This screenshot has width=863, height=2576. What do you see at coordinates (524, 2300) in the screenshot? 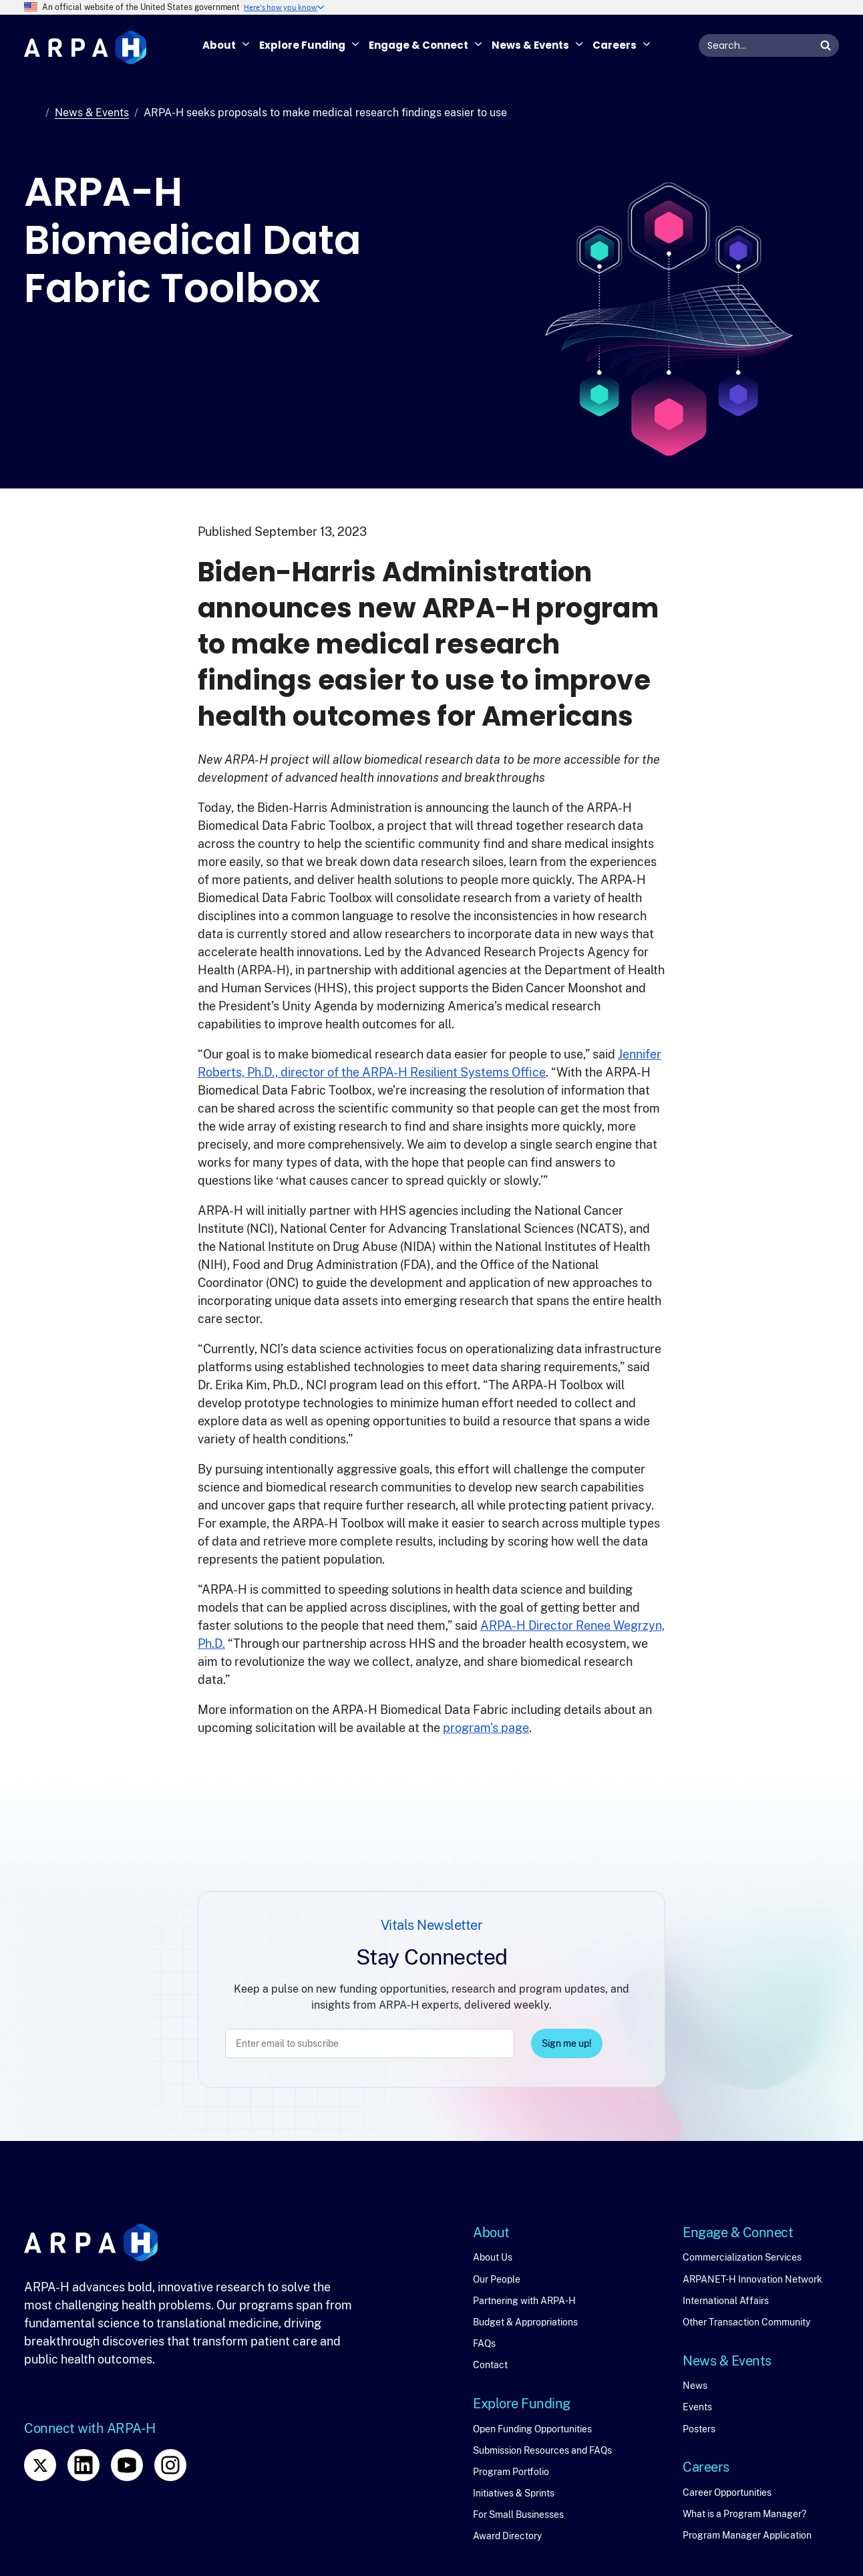
I see `Partnering with ARPA-H` at bounding box center [524, 2300].